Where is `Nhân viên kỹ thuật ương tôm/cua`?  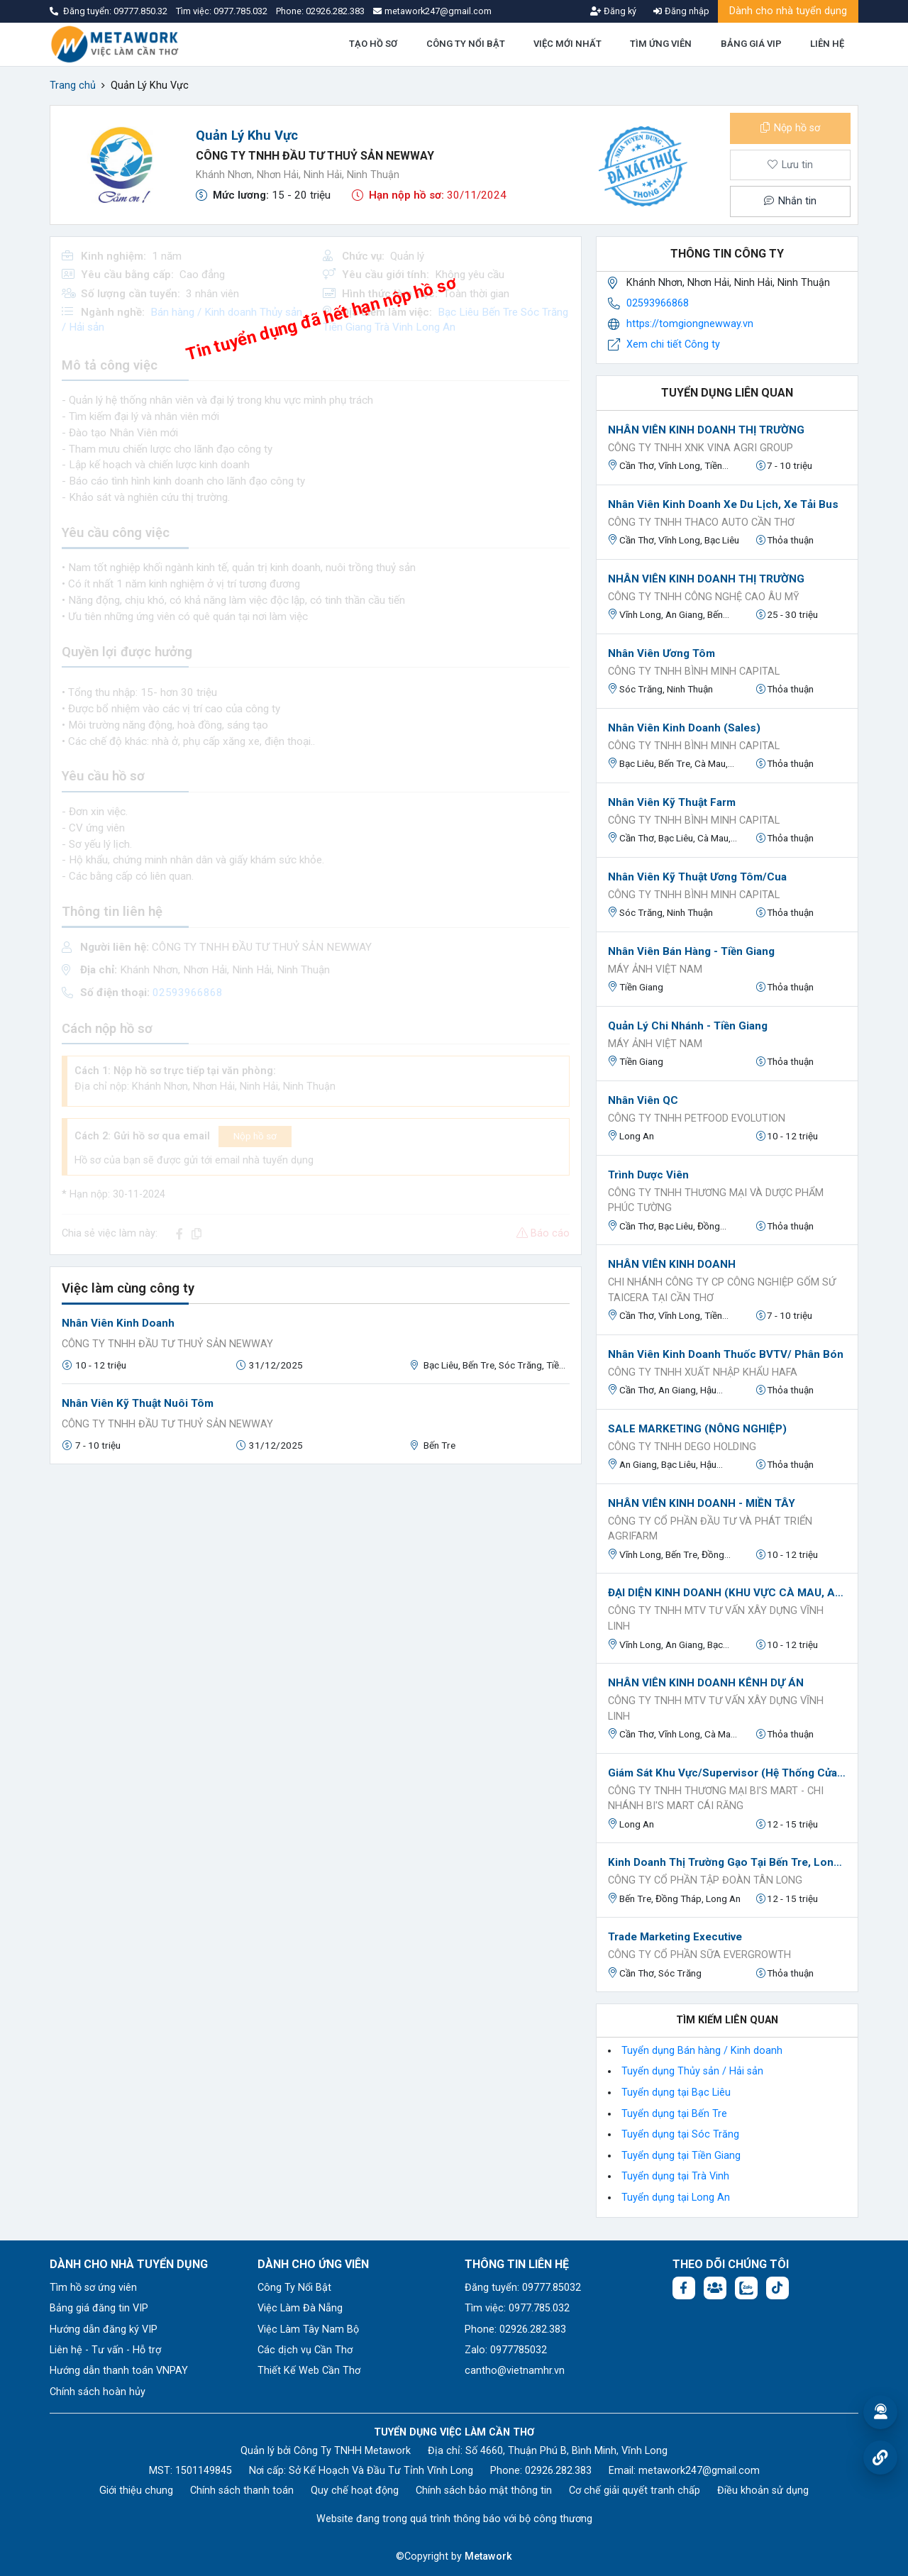
Nhân viên kỹ thuật ương tôm/cua is located at coordinates (697, 876).